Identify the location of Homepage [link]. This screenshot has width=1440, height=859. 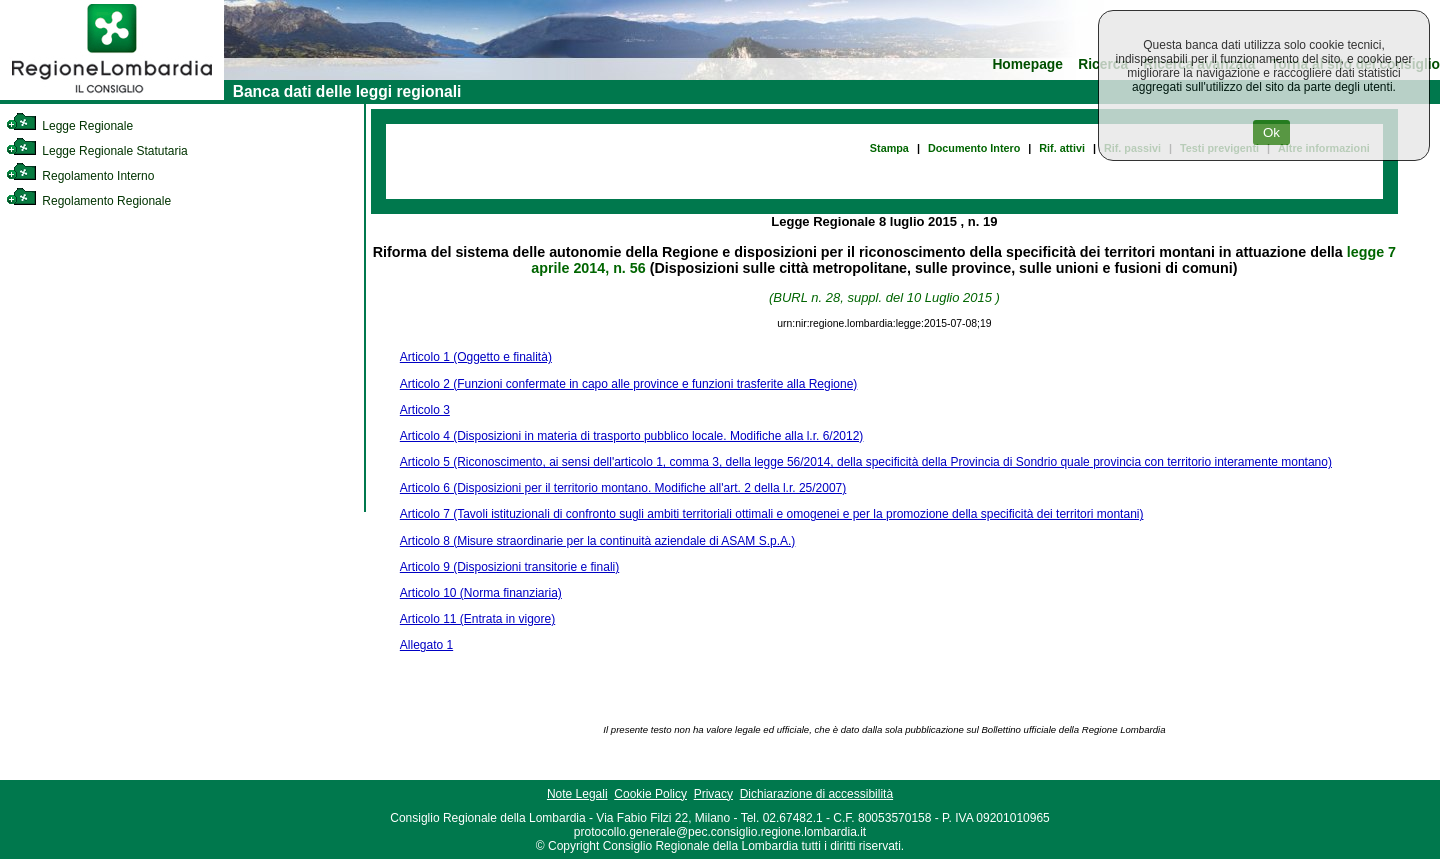
(1027, 64).